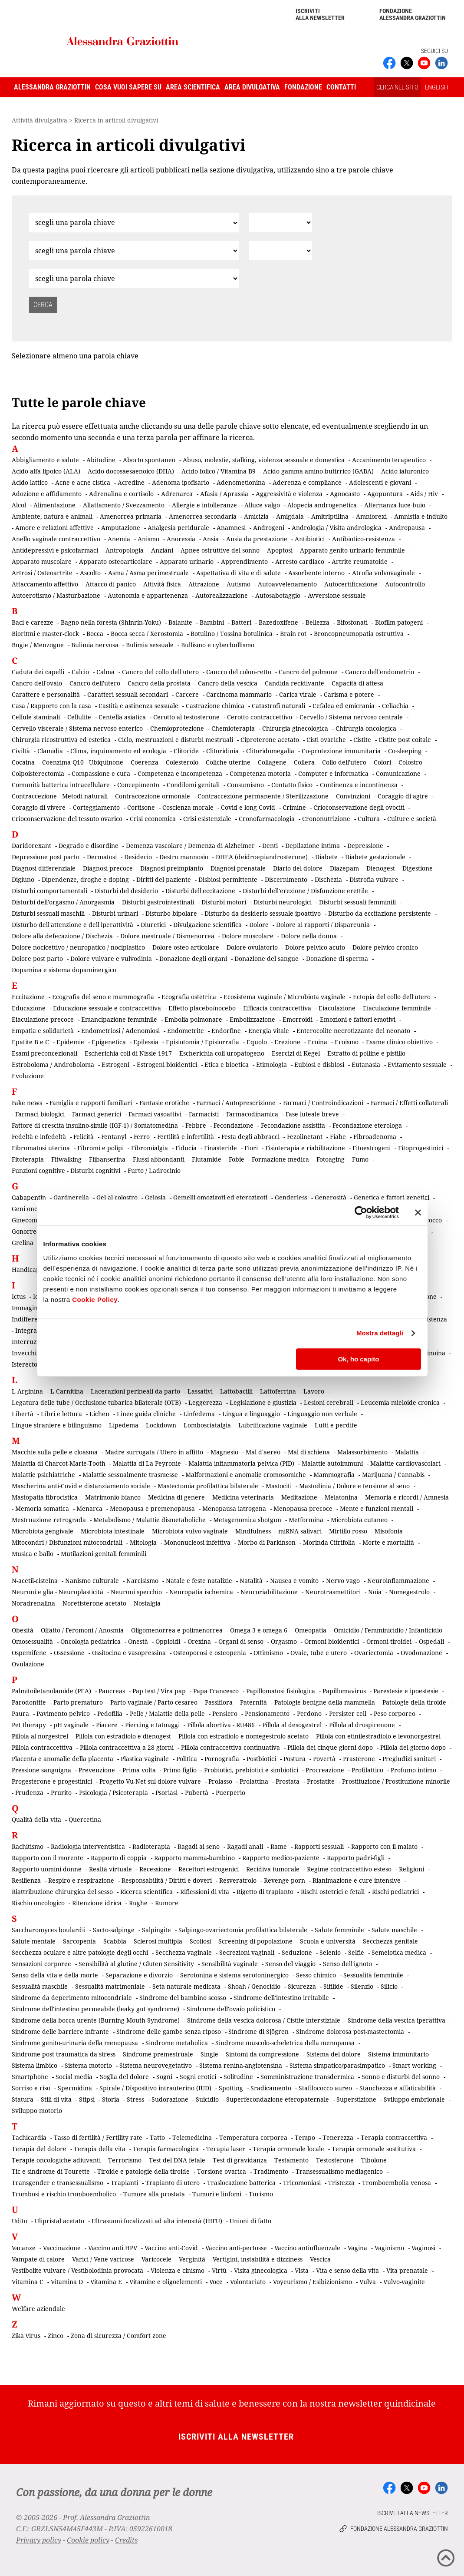 The image size is (464, 2576). Describe the element at coordinates (373, 1653) in the screenshot. I see `Ovariectomia` at that location.